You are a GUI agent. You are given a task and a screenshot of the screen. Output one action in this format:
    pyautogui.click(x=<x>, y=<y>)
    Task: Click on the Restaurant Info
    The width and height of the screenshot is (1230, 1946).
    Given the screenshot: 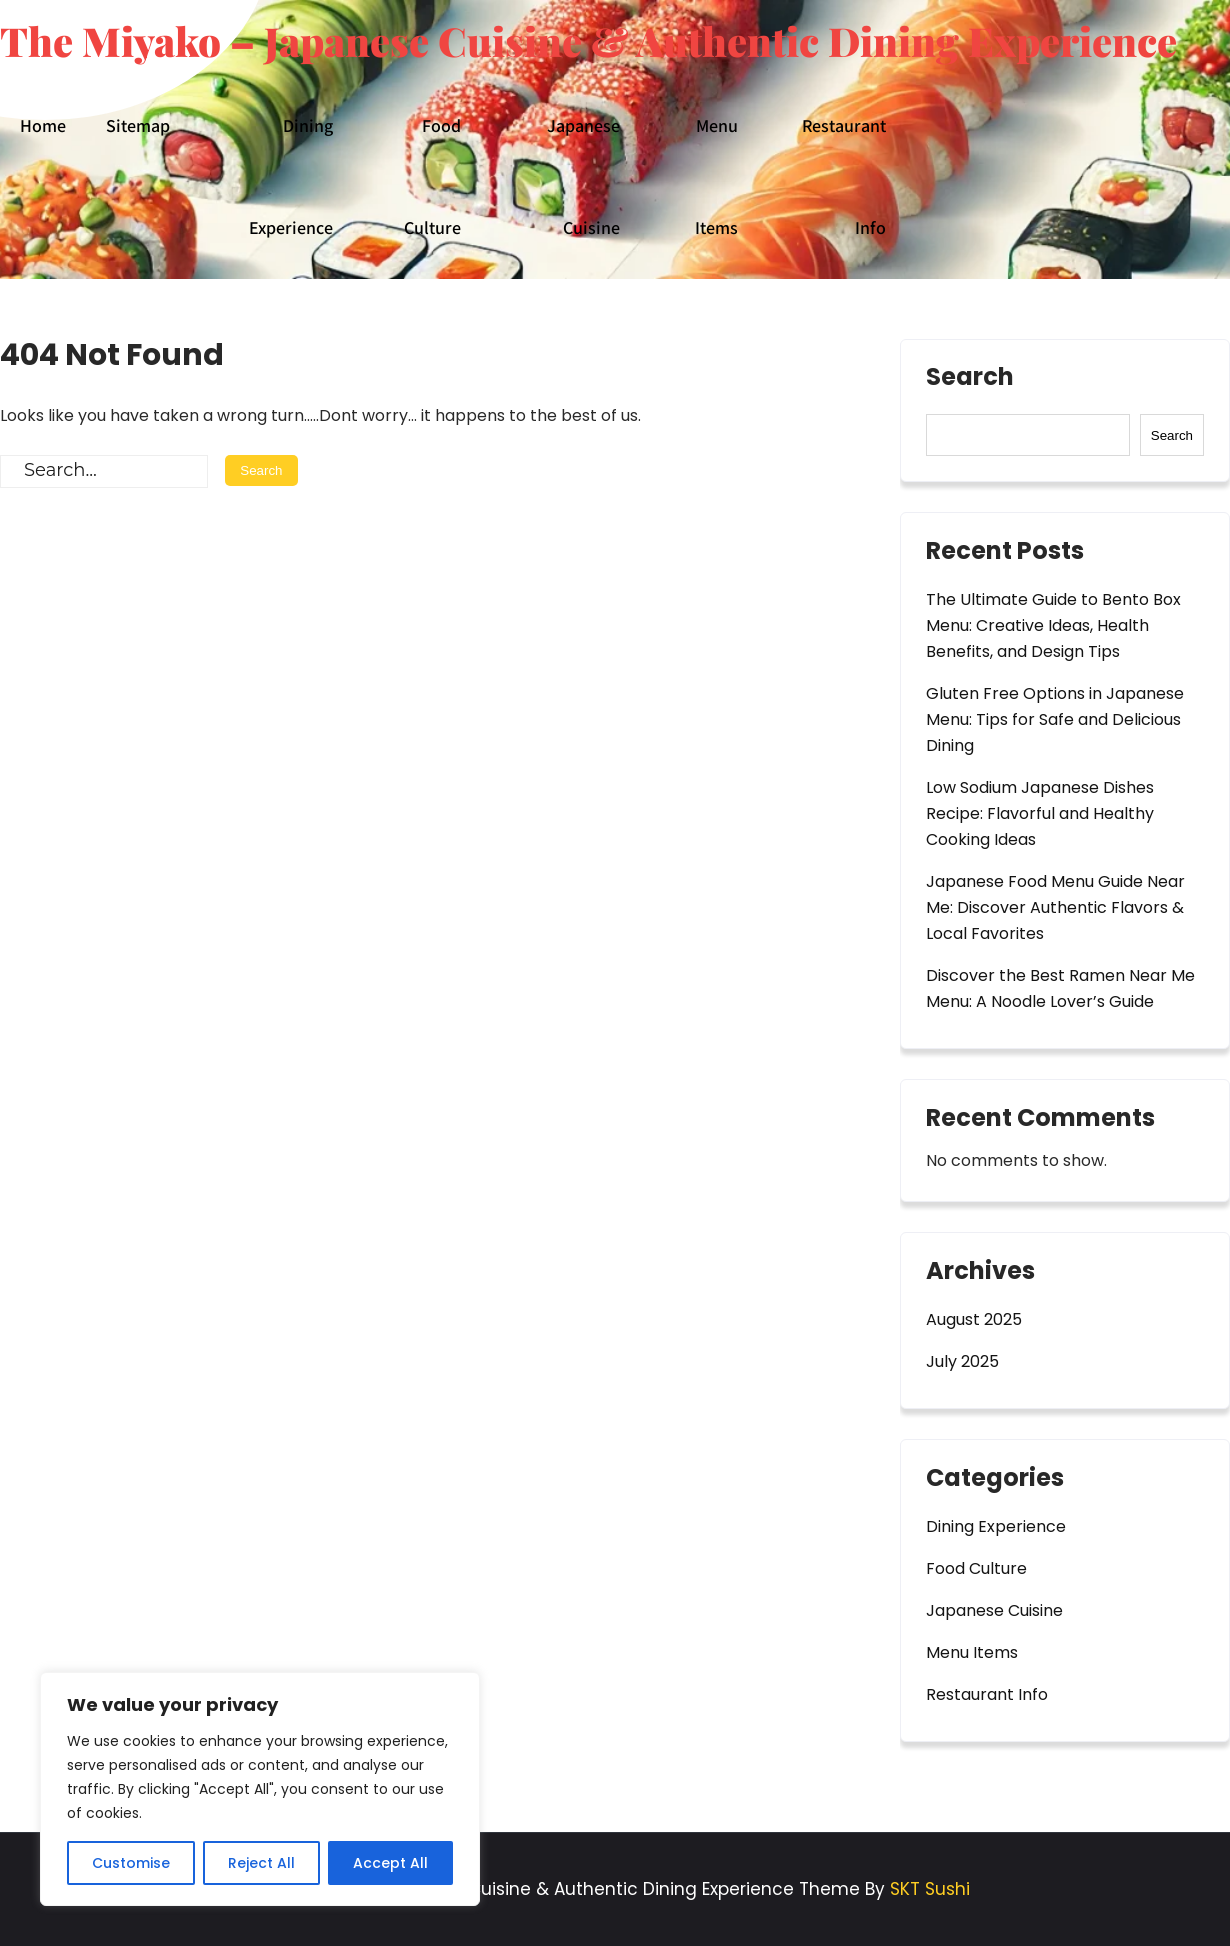 What is the action you would take?
    pyautogui.click(x=844, y=176)
    